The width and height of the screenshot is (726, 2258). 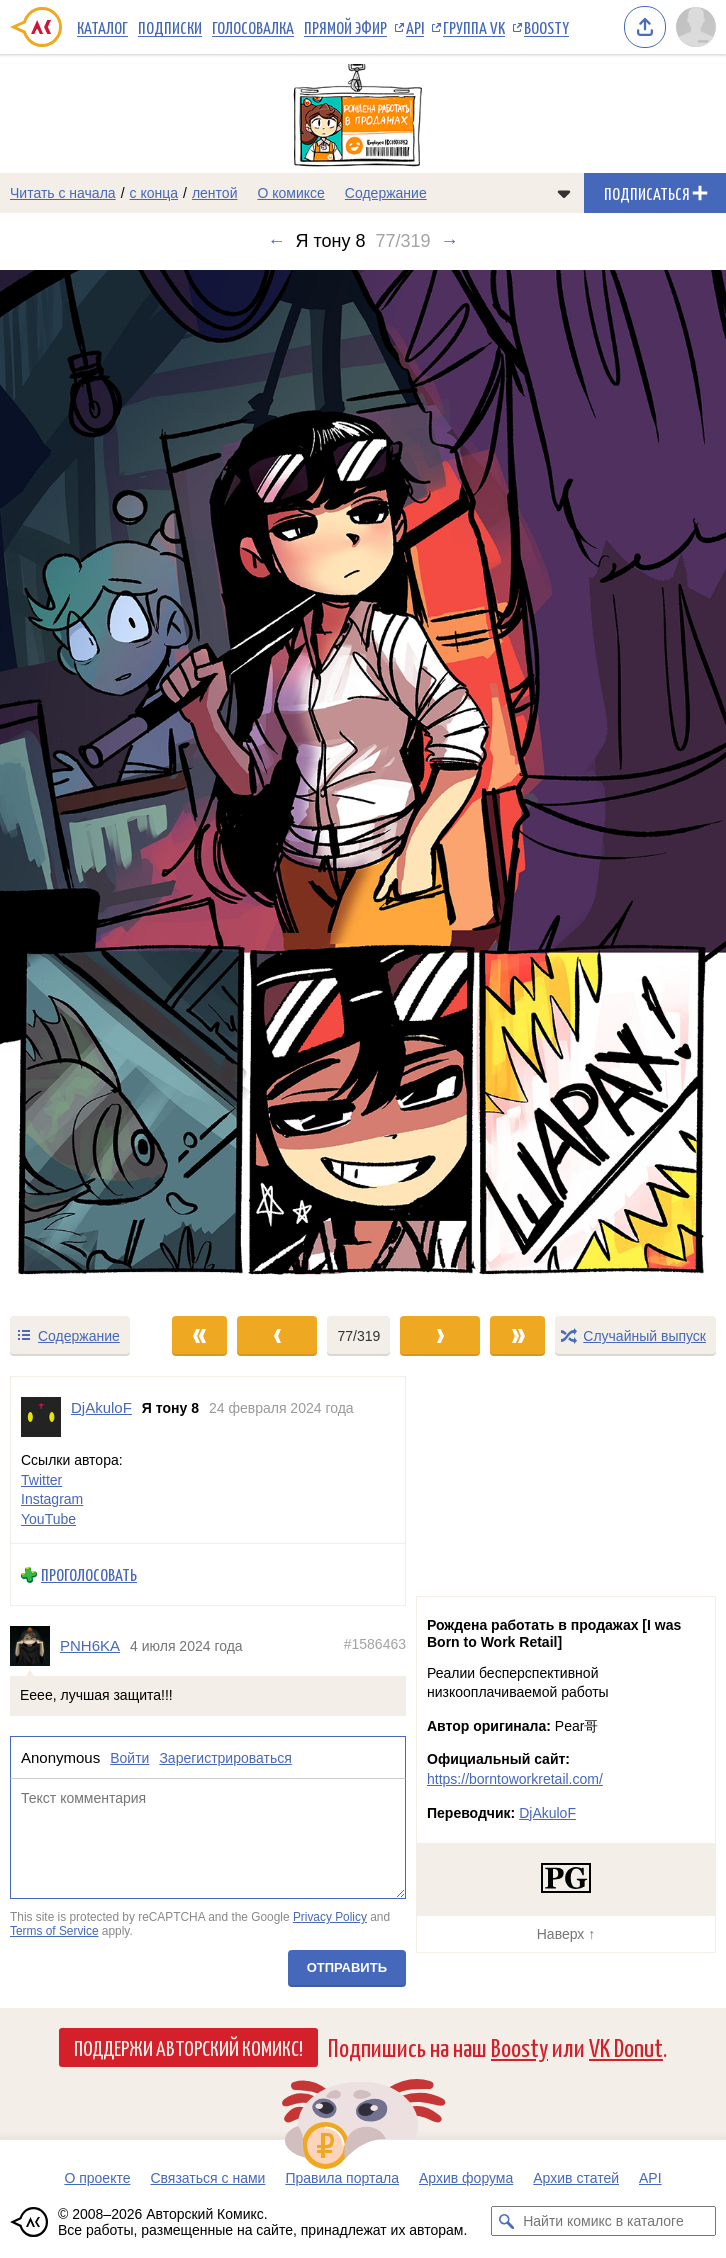 What do you see at coordinates (696, 27) in the screenshot?
I see `[Показать/скрыть меню пользователя]` at bounding box center [696, 27].